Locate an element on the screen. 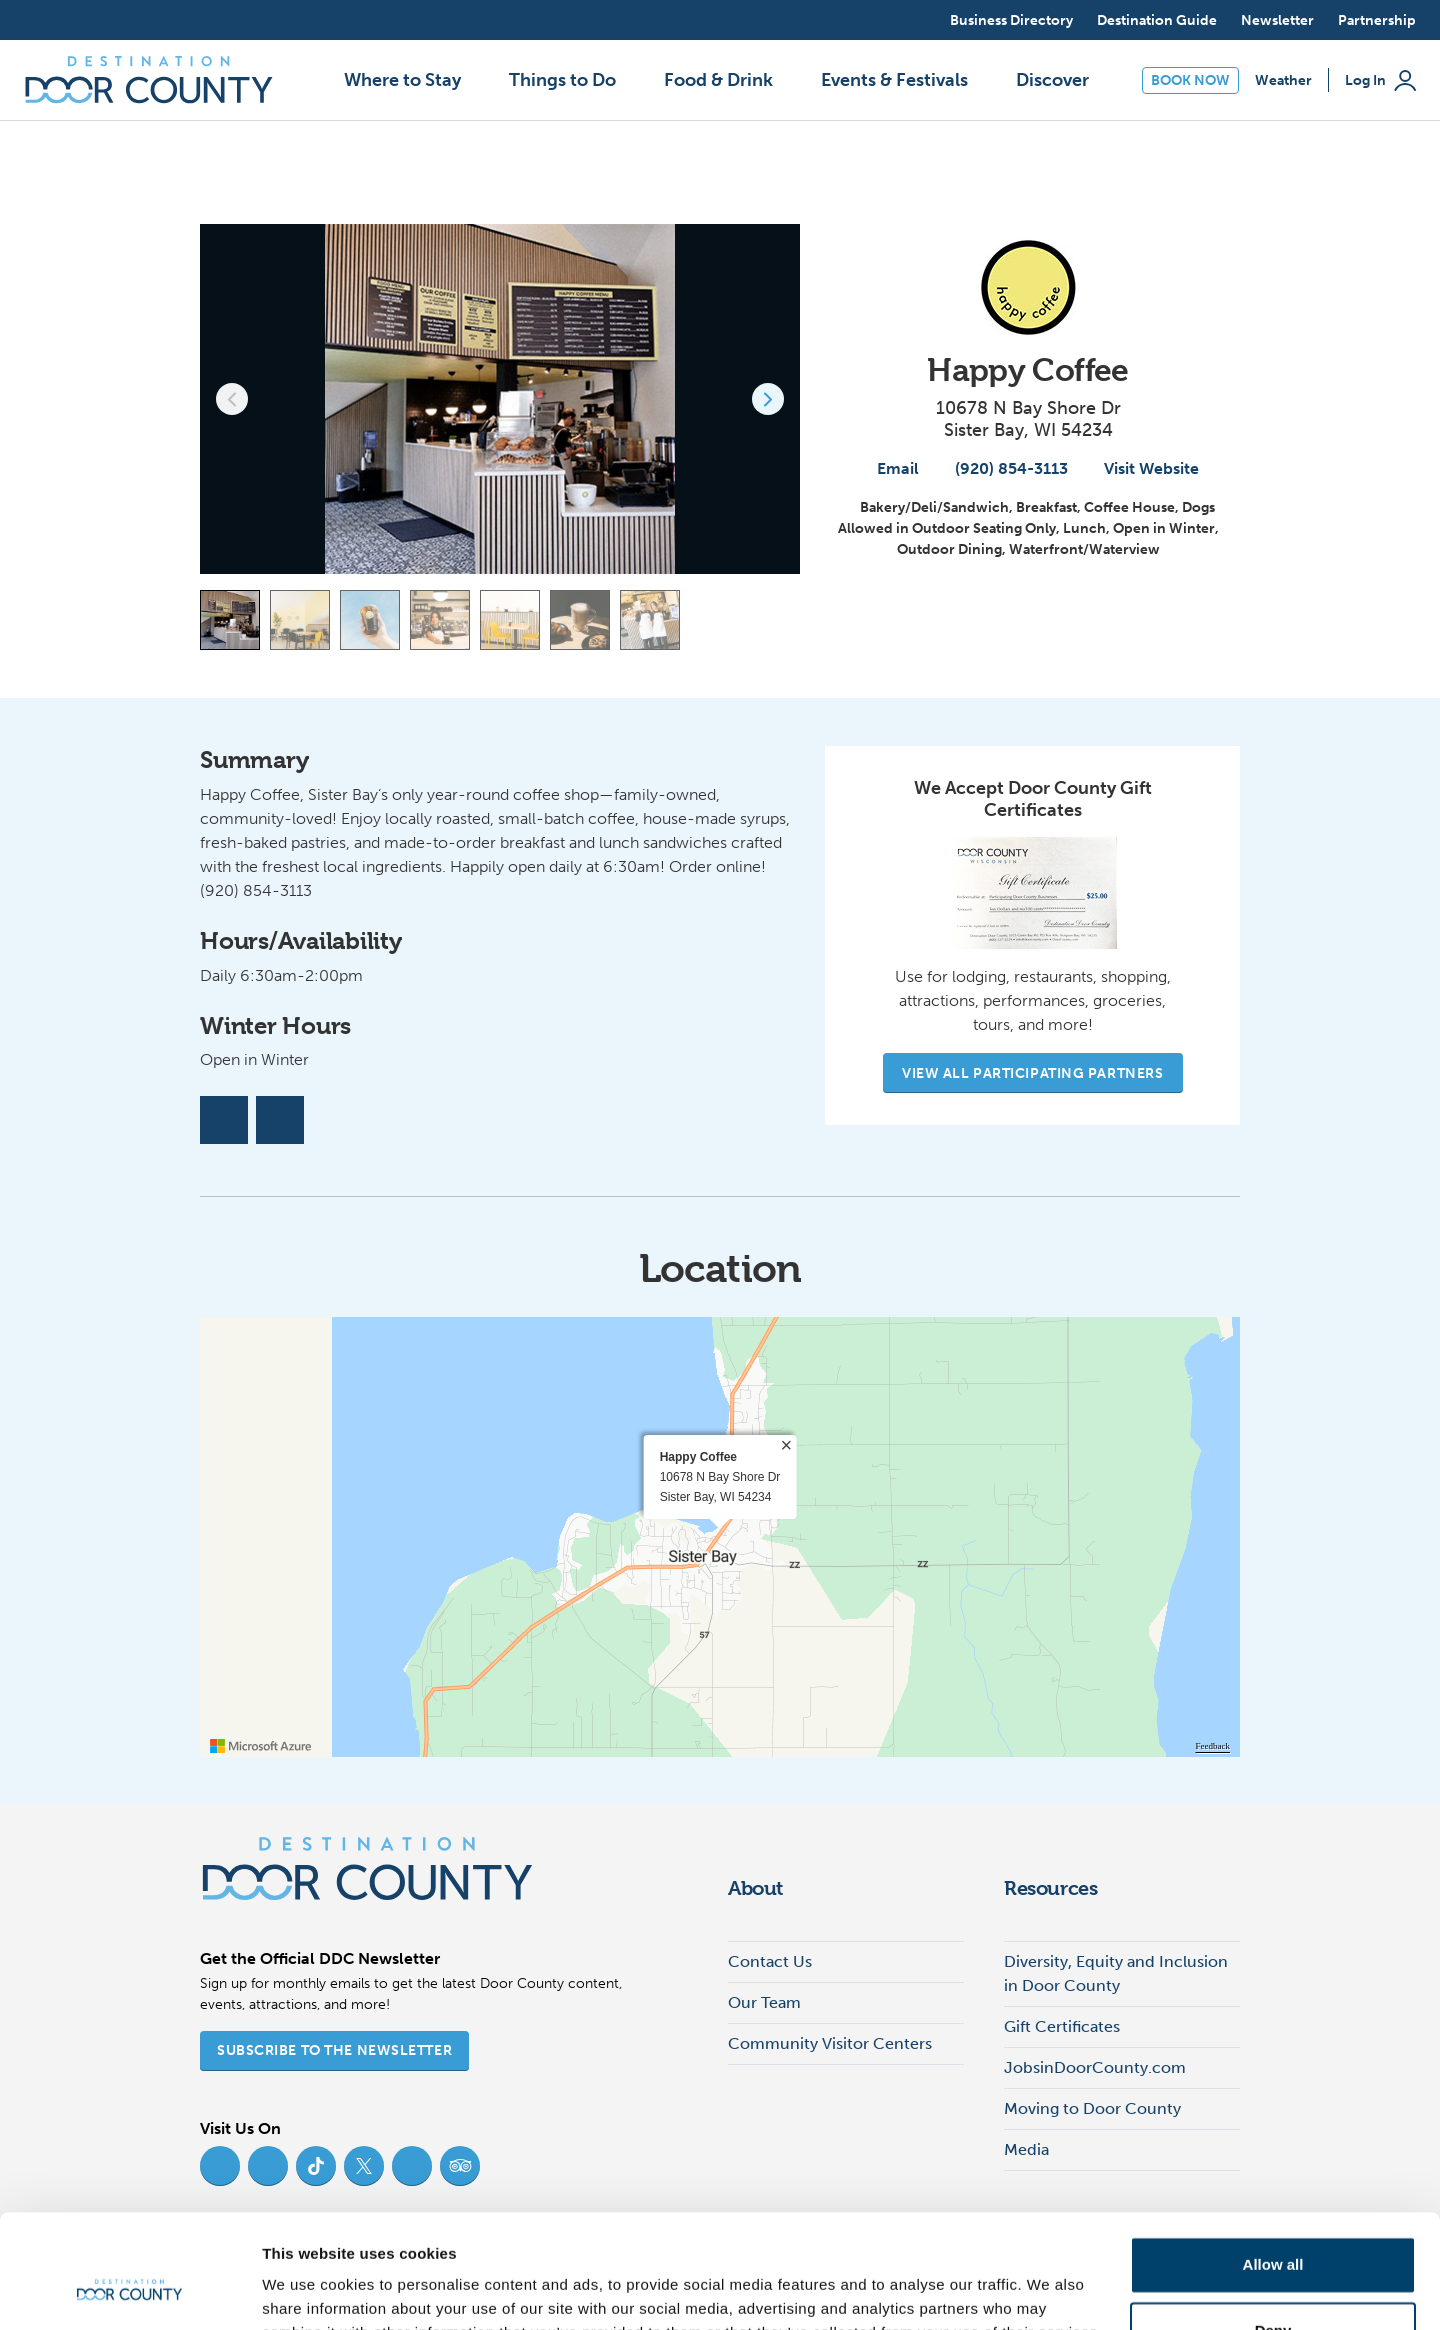 Image resolution: width=1440 pixels, height=2330 pixels. × [close] is located at coordinates (786, 1446).